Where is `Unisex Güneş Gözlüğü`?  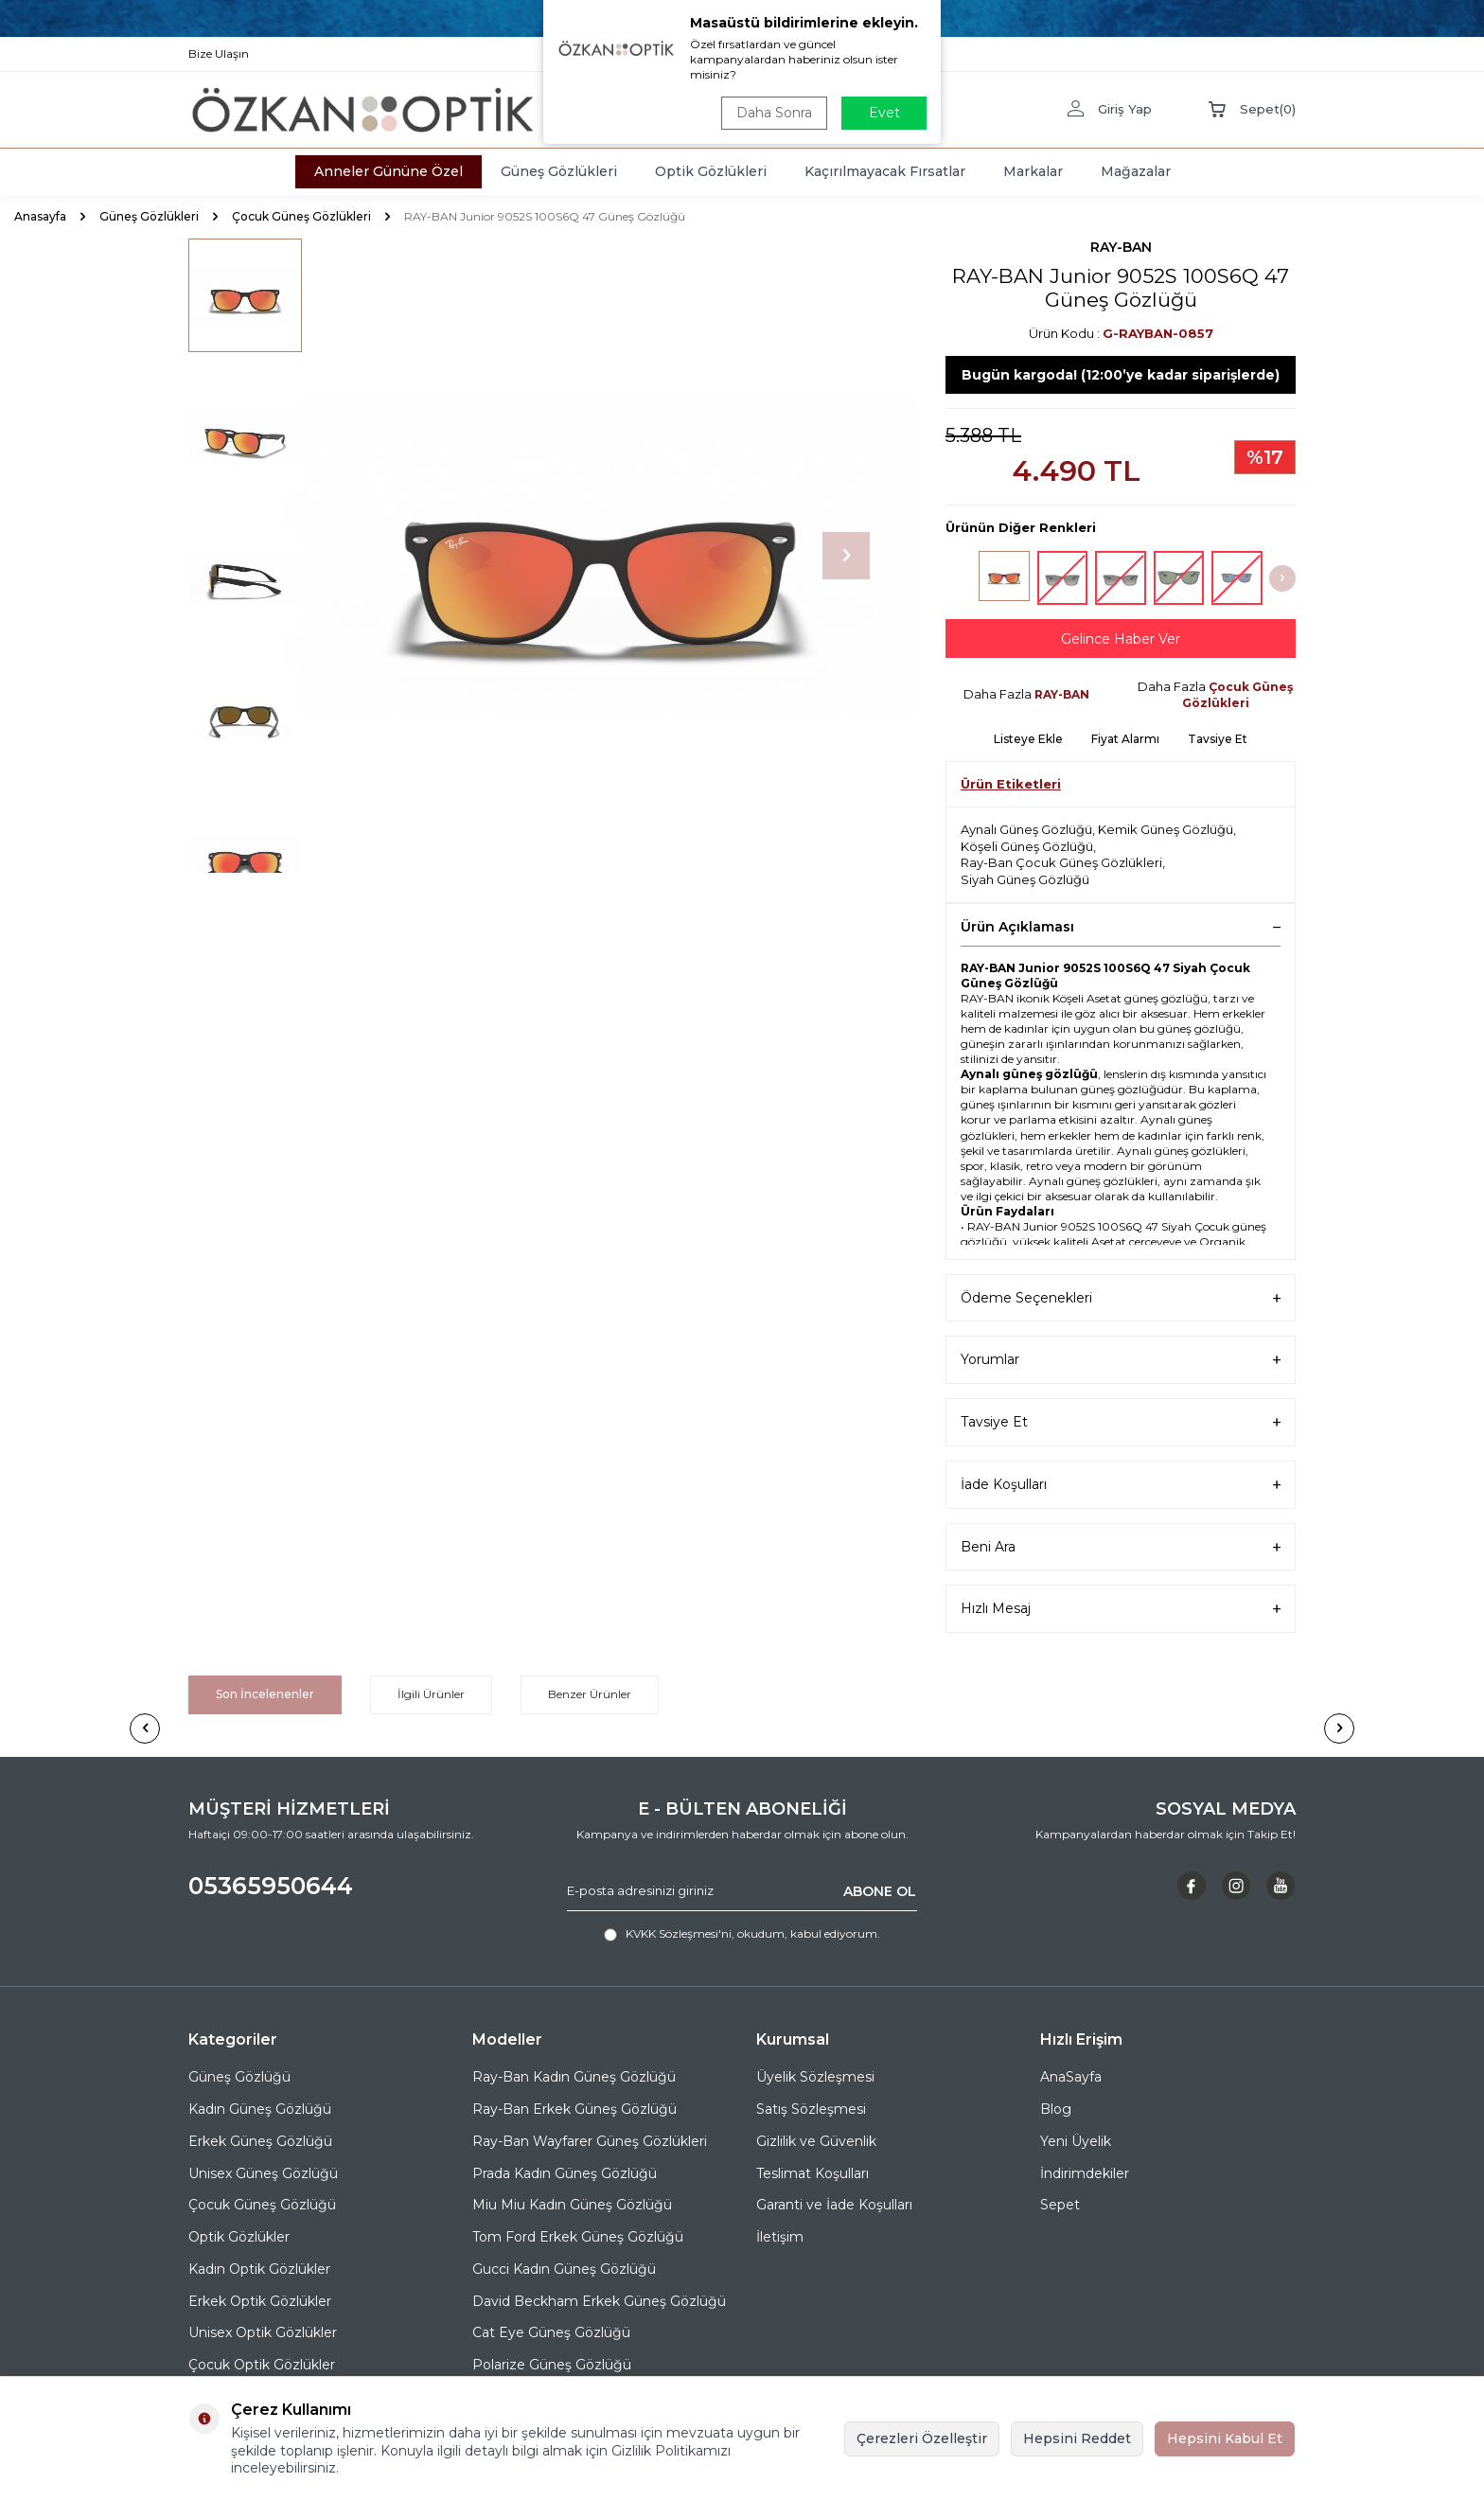
Unisex Güneş Gözlüğü is located at coordinates (263, 2173).